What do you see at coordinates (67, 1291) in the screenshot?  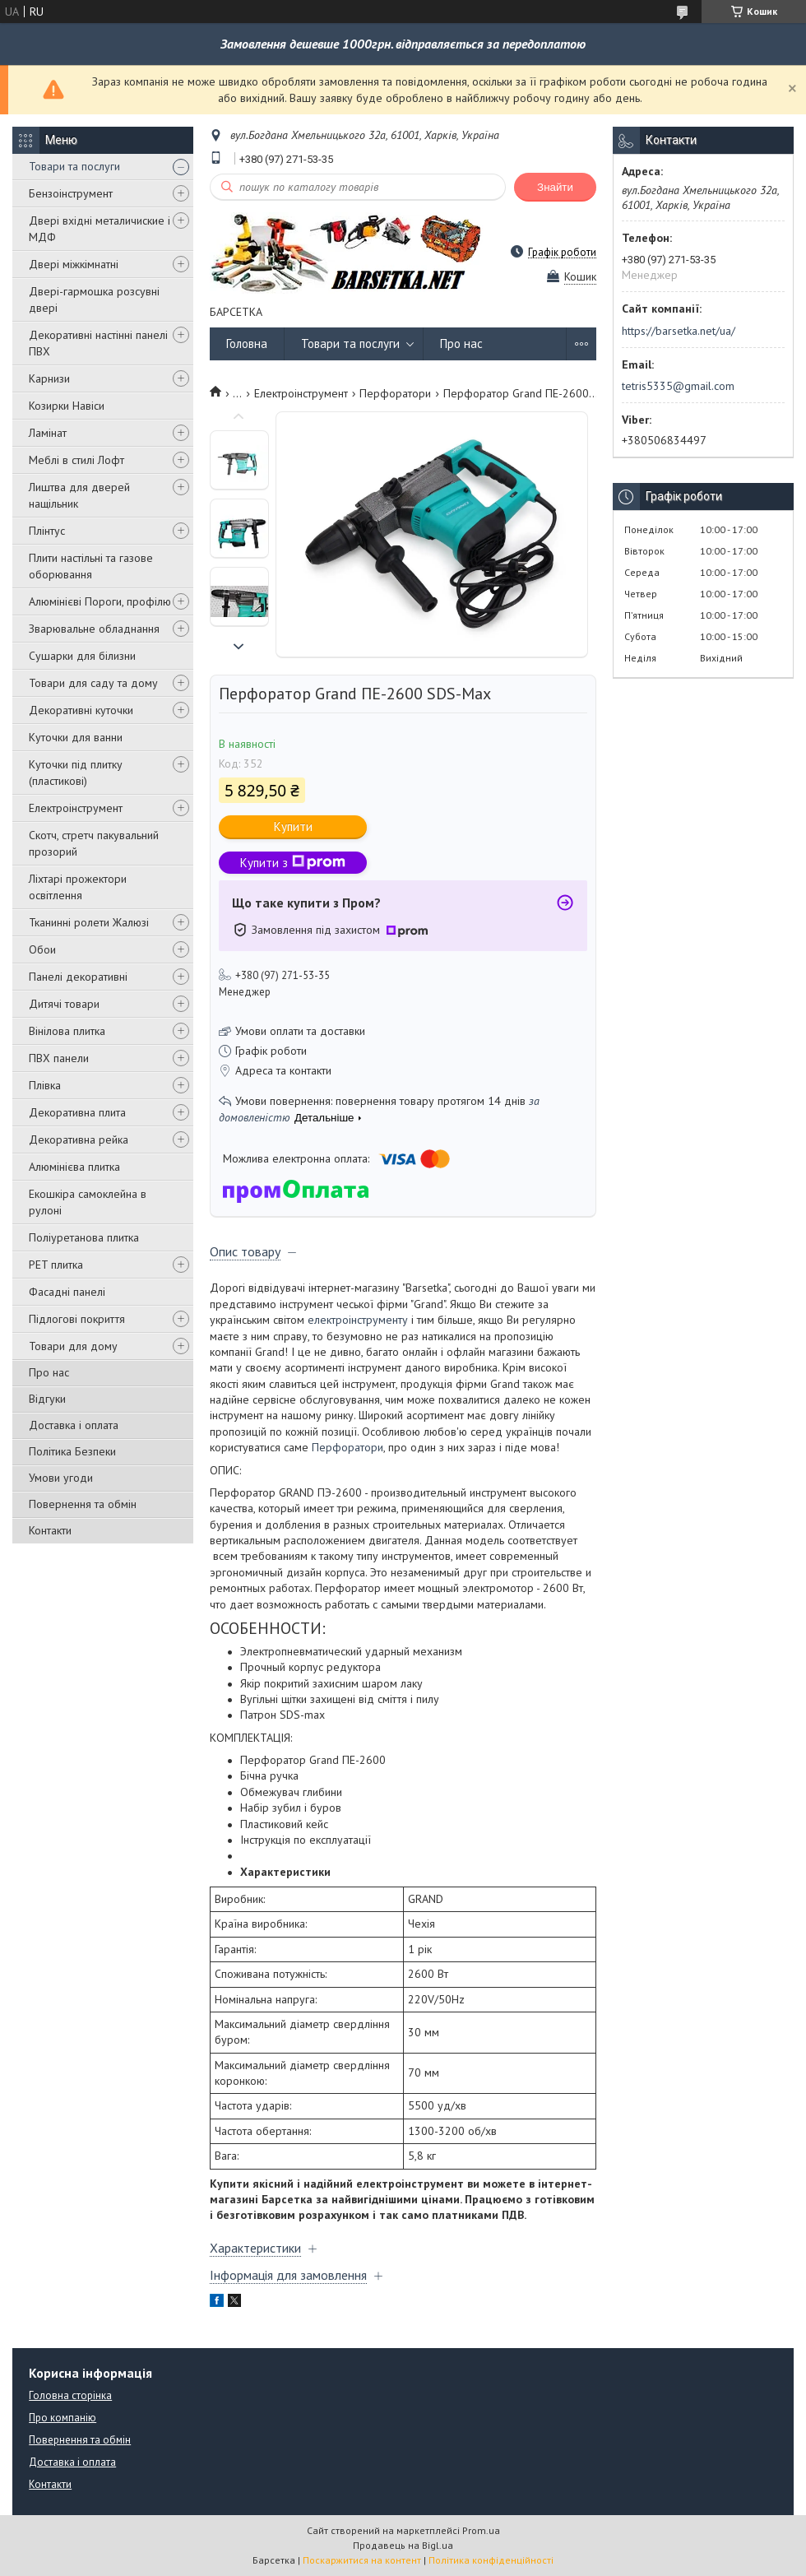 I see `Фасадні панелі` at bounding box center [67, 1291].